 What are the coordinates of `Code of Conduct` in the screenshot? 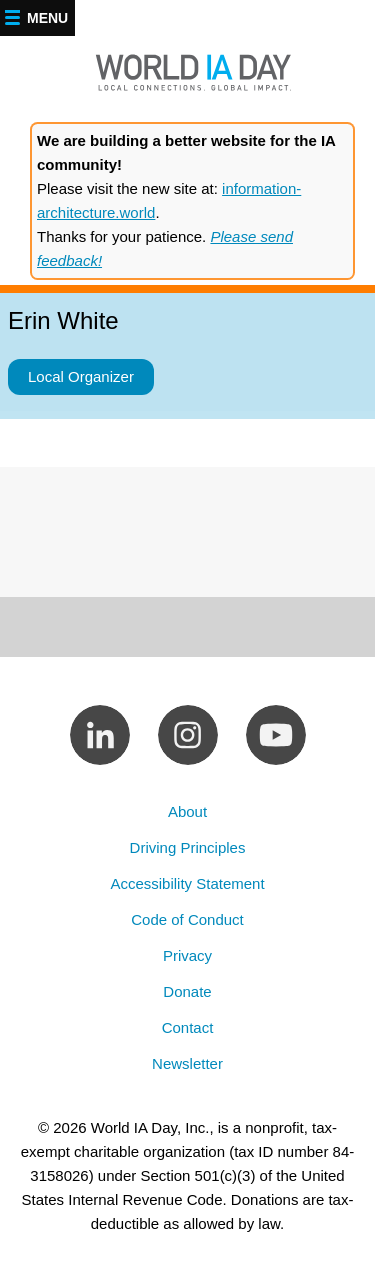 It's located at (187, 919).